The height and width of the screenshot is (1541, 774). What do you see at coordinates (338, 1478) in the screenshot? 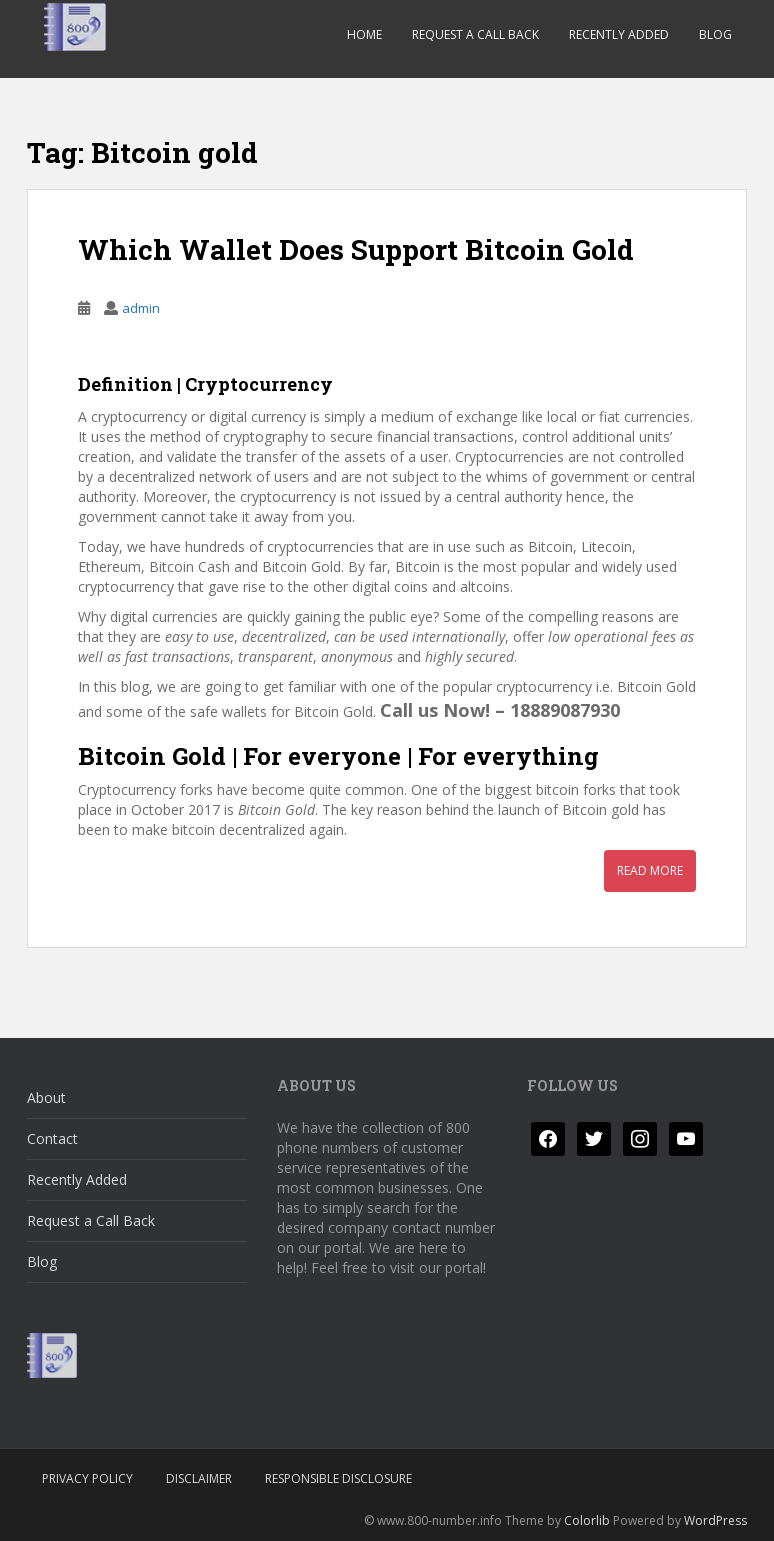
I see `Responsible Disclosure` at bounding box center [338, 1478].